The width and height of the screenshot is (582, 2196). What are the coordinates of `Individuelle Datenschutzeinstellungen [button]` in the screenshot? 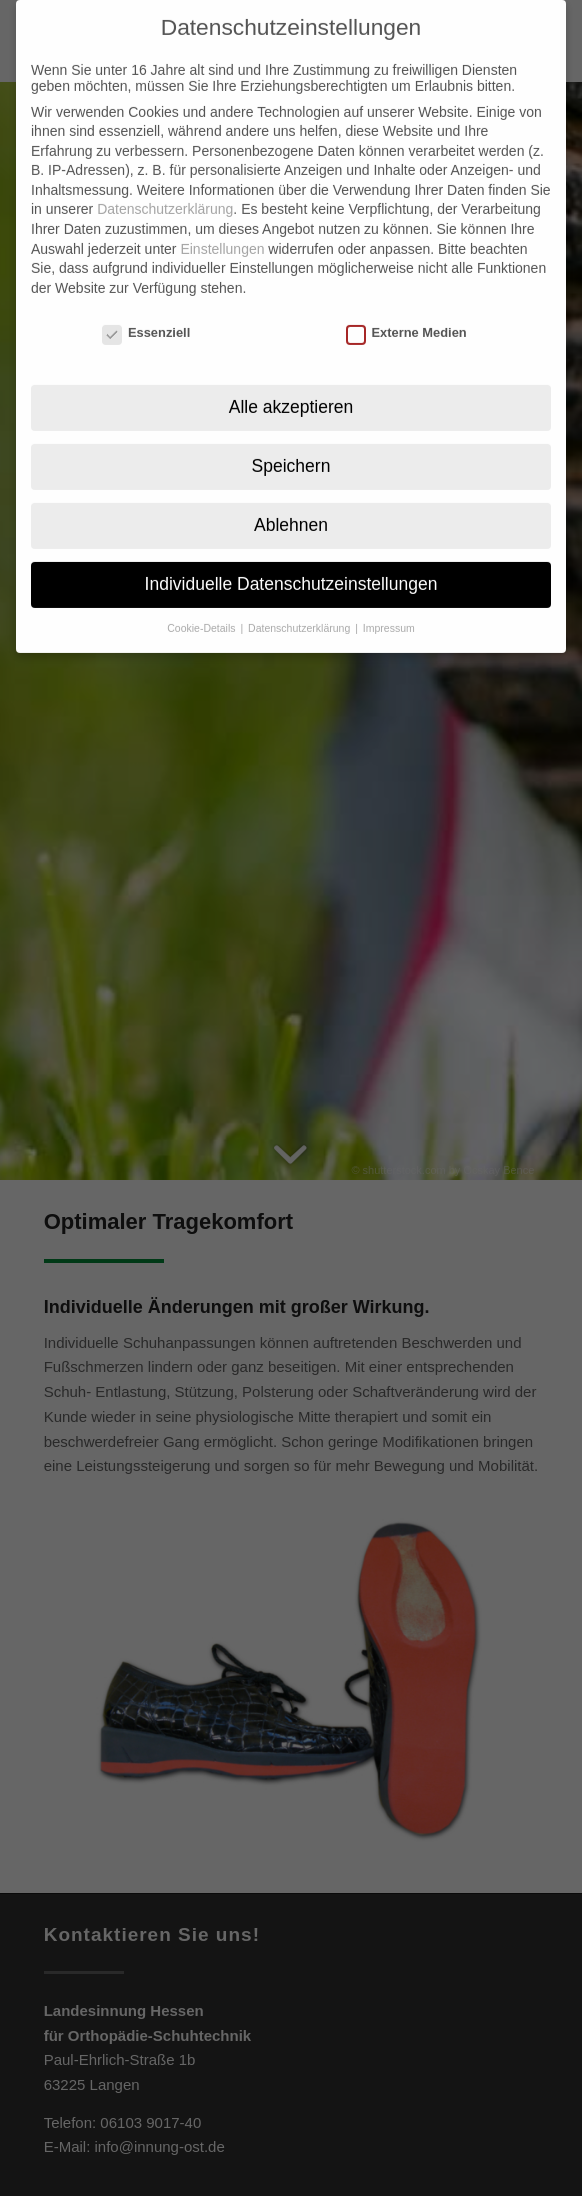 It's located at (291, 562).